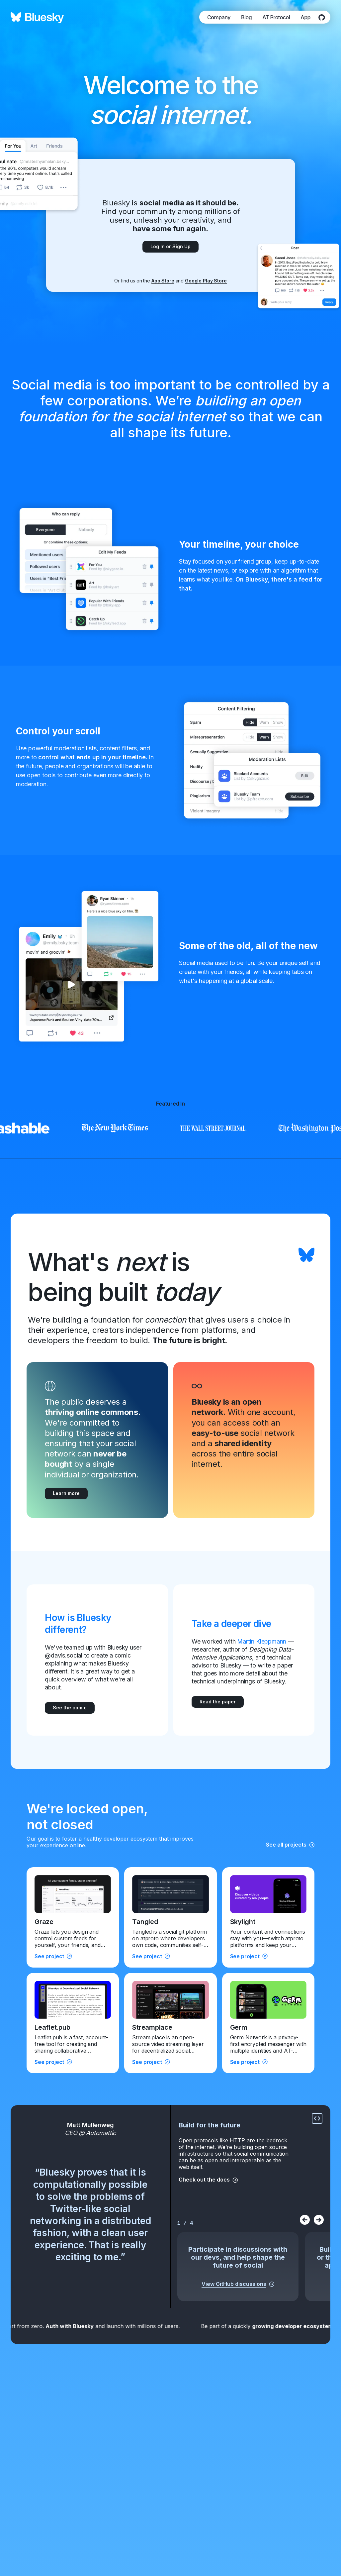  What do you see at coordinates (66, 1493) in the screenshot?
I see `Learn more` at bounding box center [66, 1493].